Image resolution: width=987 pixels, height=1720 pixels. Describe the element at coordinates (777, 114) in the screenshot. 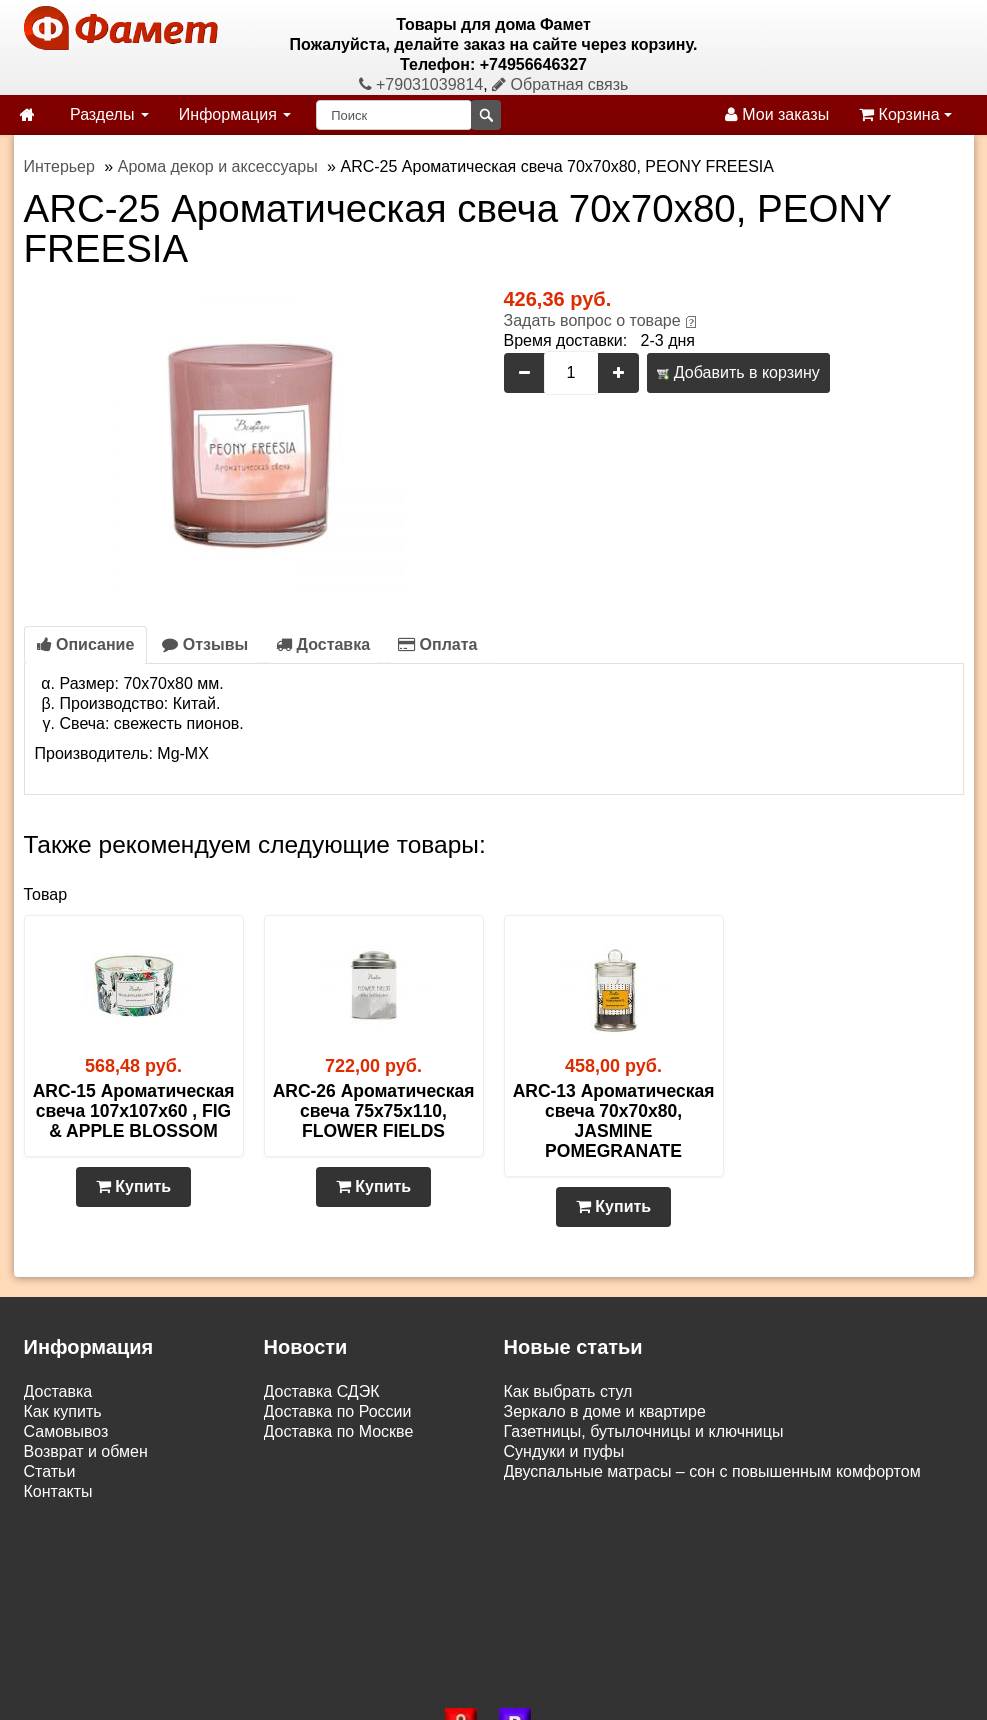

I see `Мои заказы` at that location.